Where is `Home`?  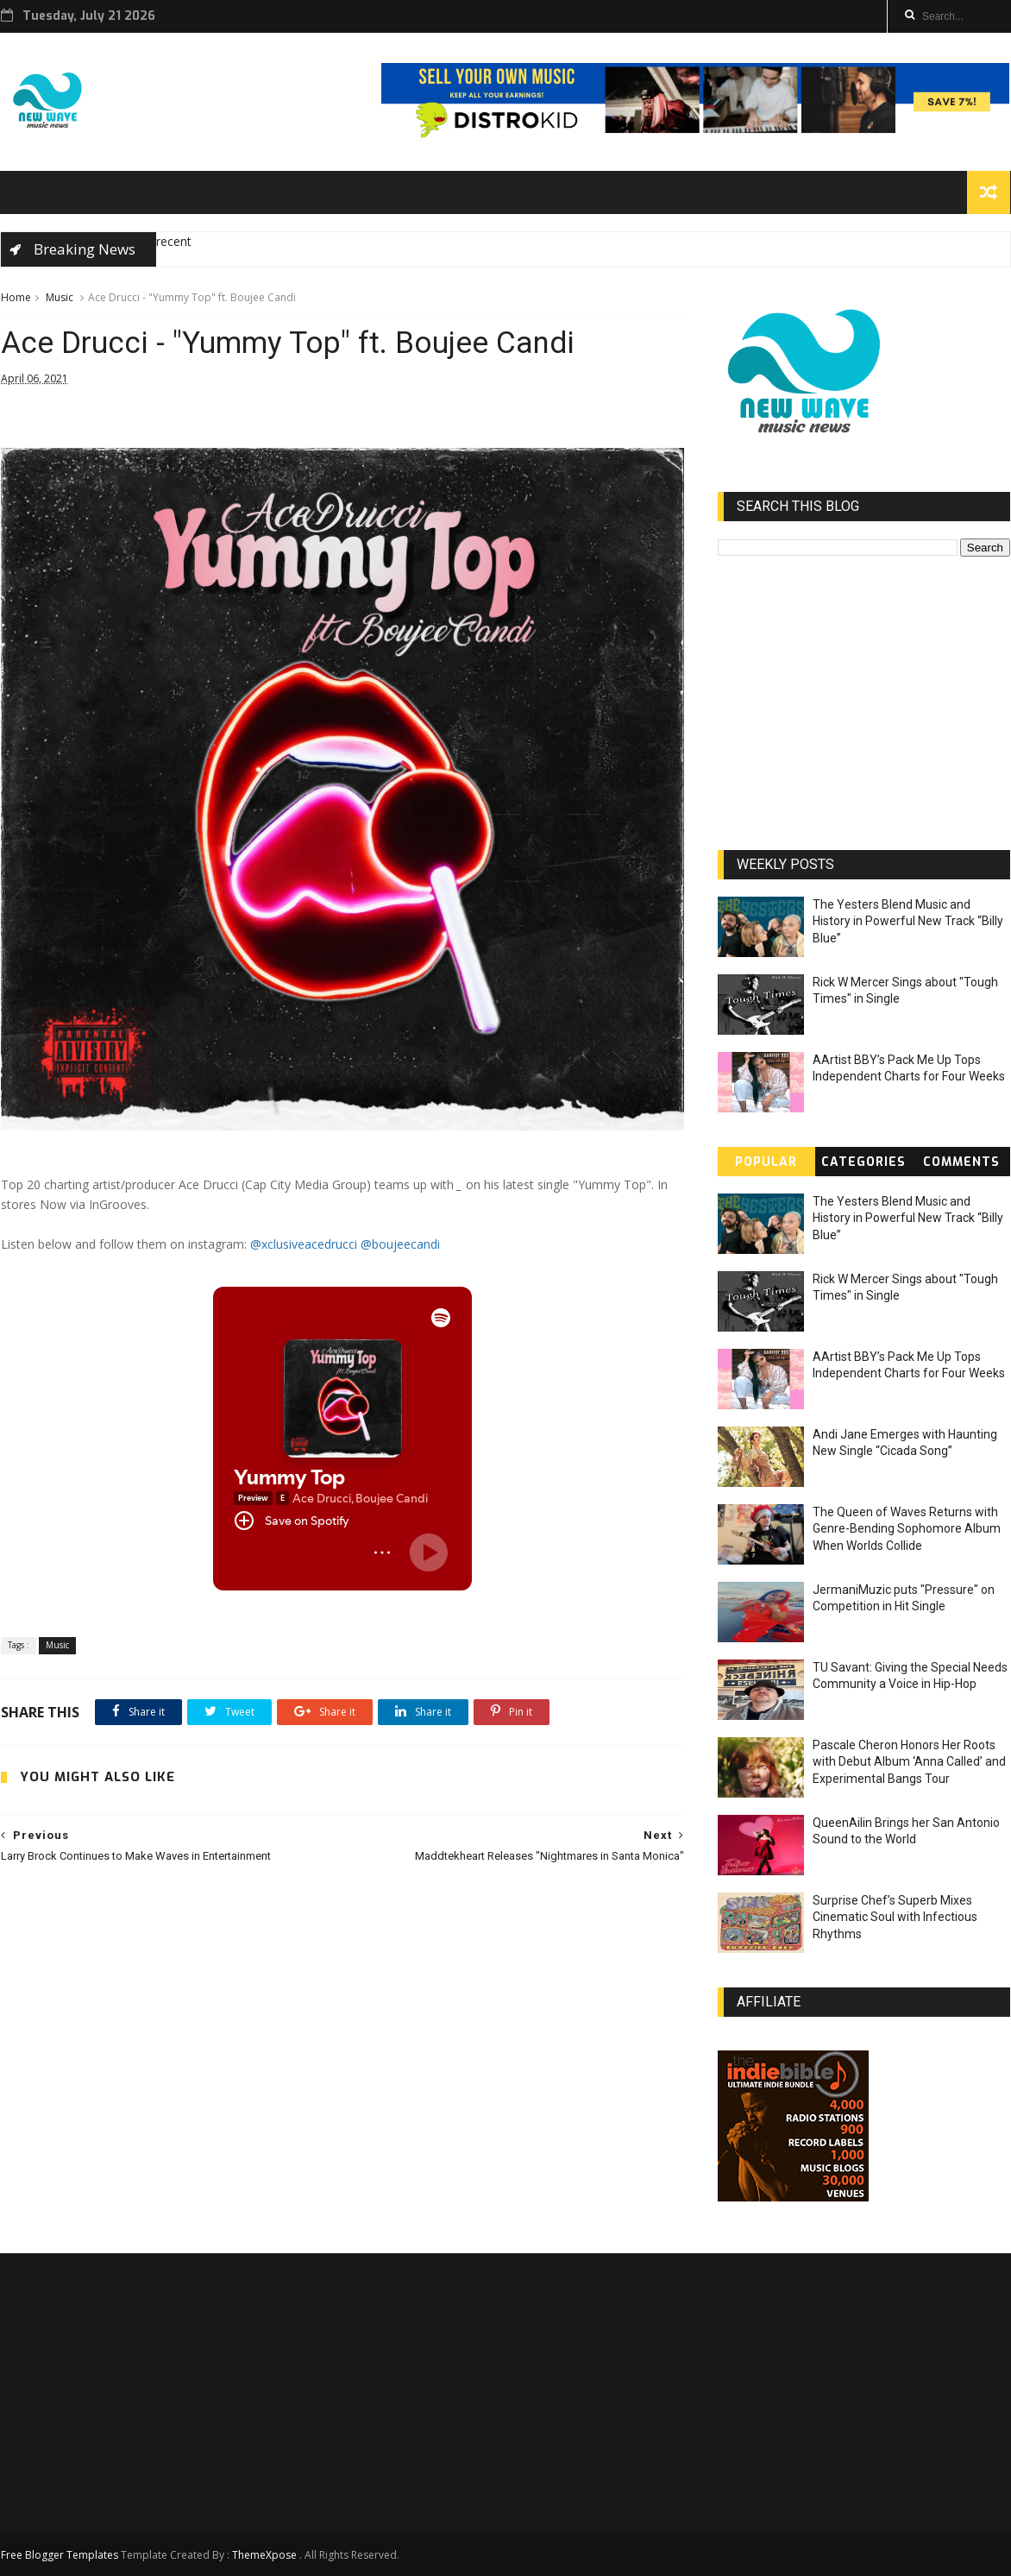 Home is located at coordinates (16, 297).